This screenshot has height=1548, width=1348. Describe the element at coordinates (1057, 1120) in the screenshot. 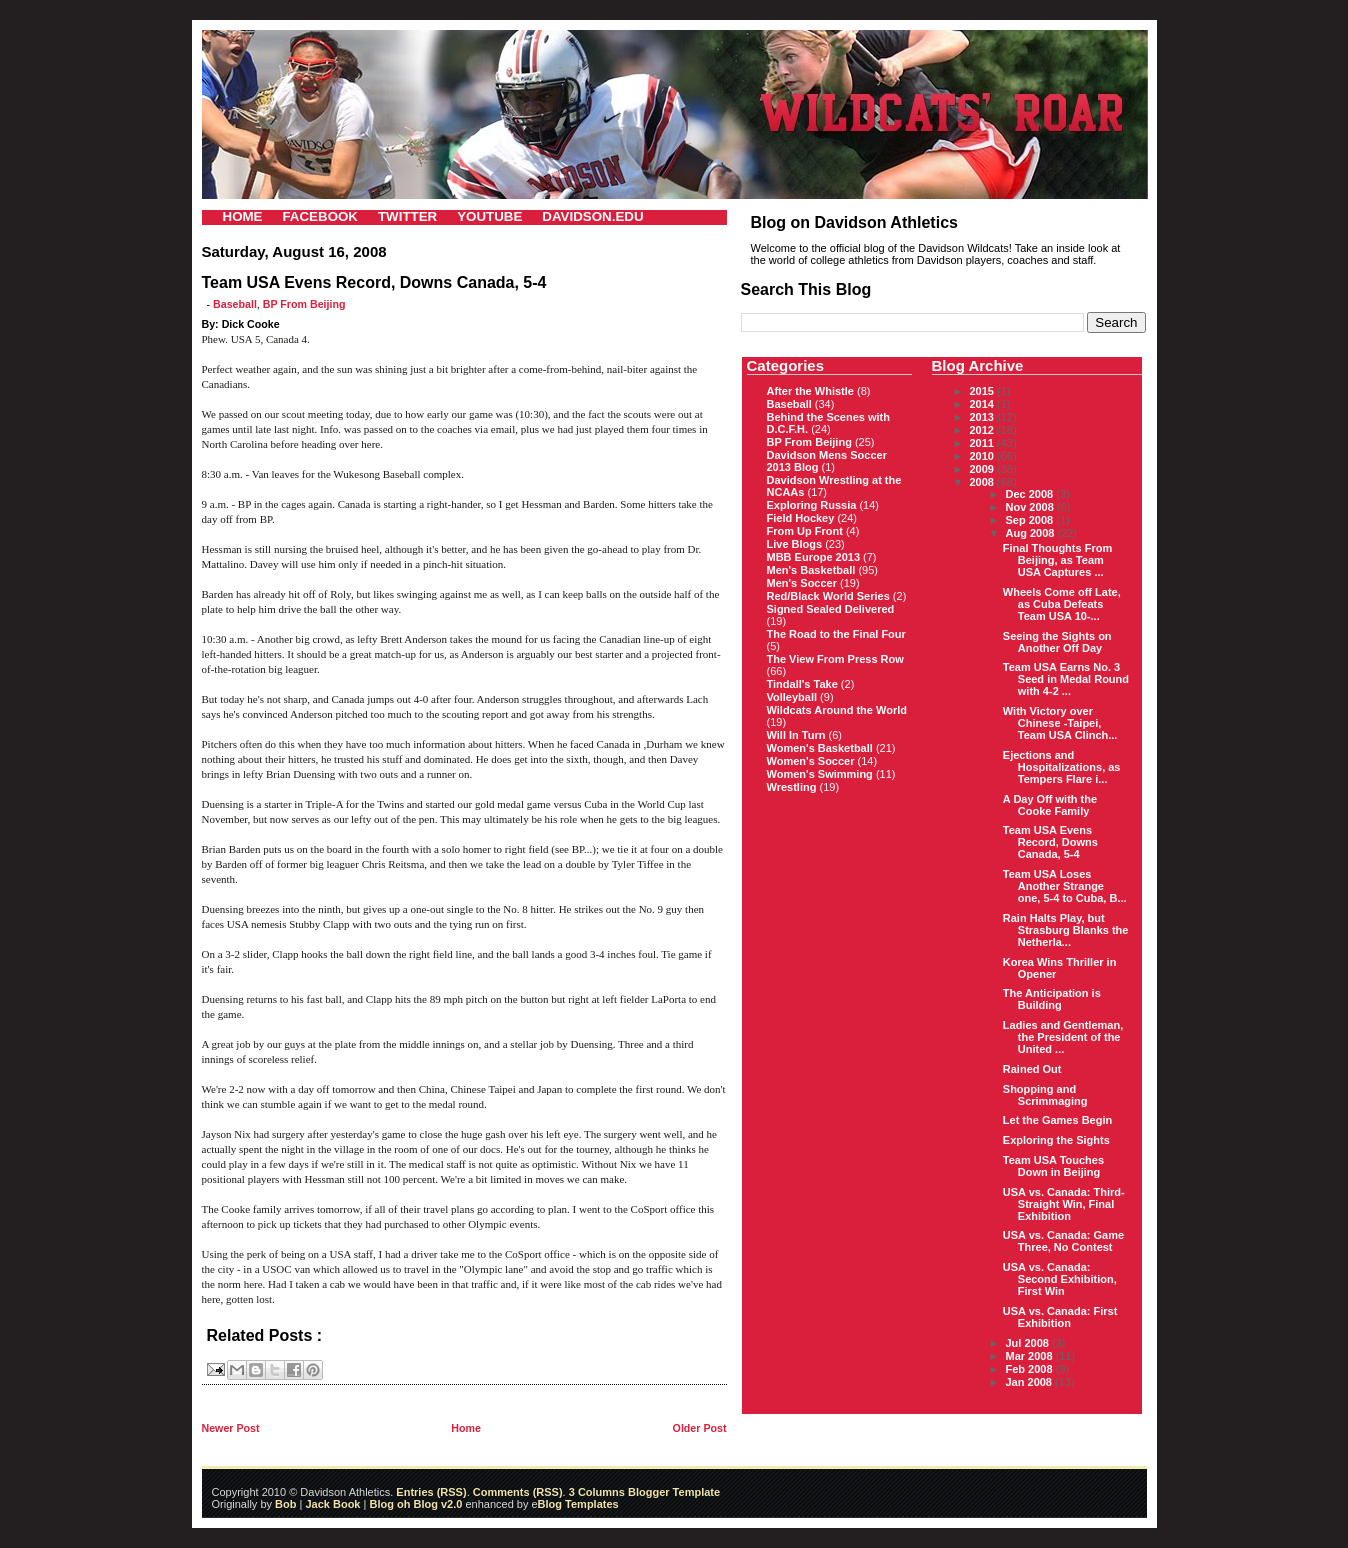

I see `Let the Games Begin` at that location.